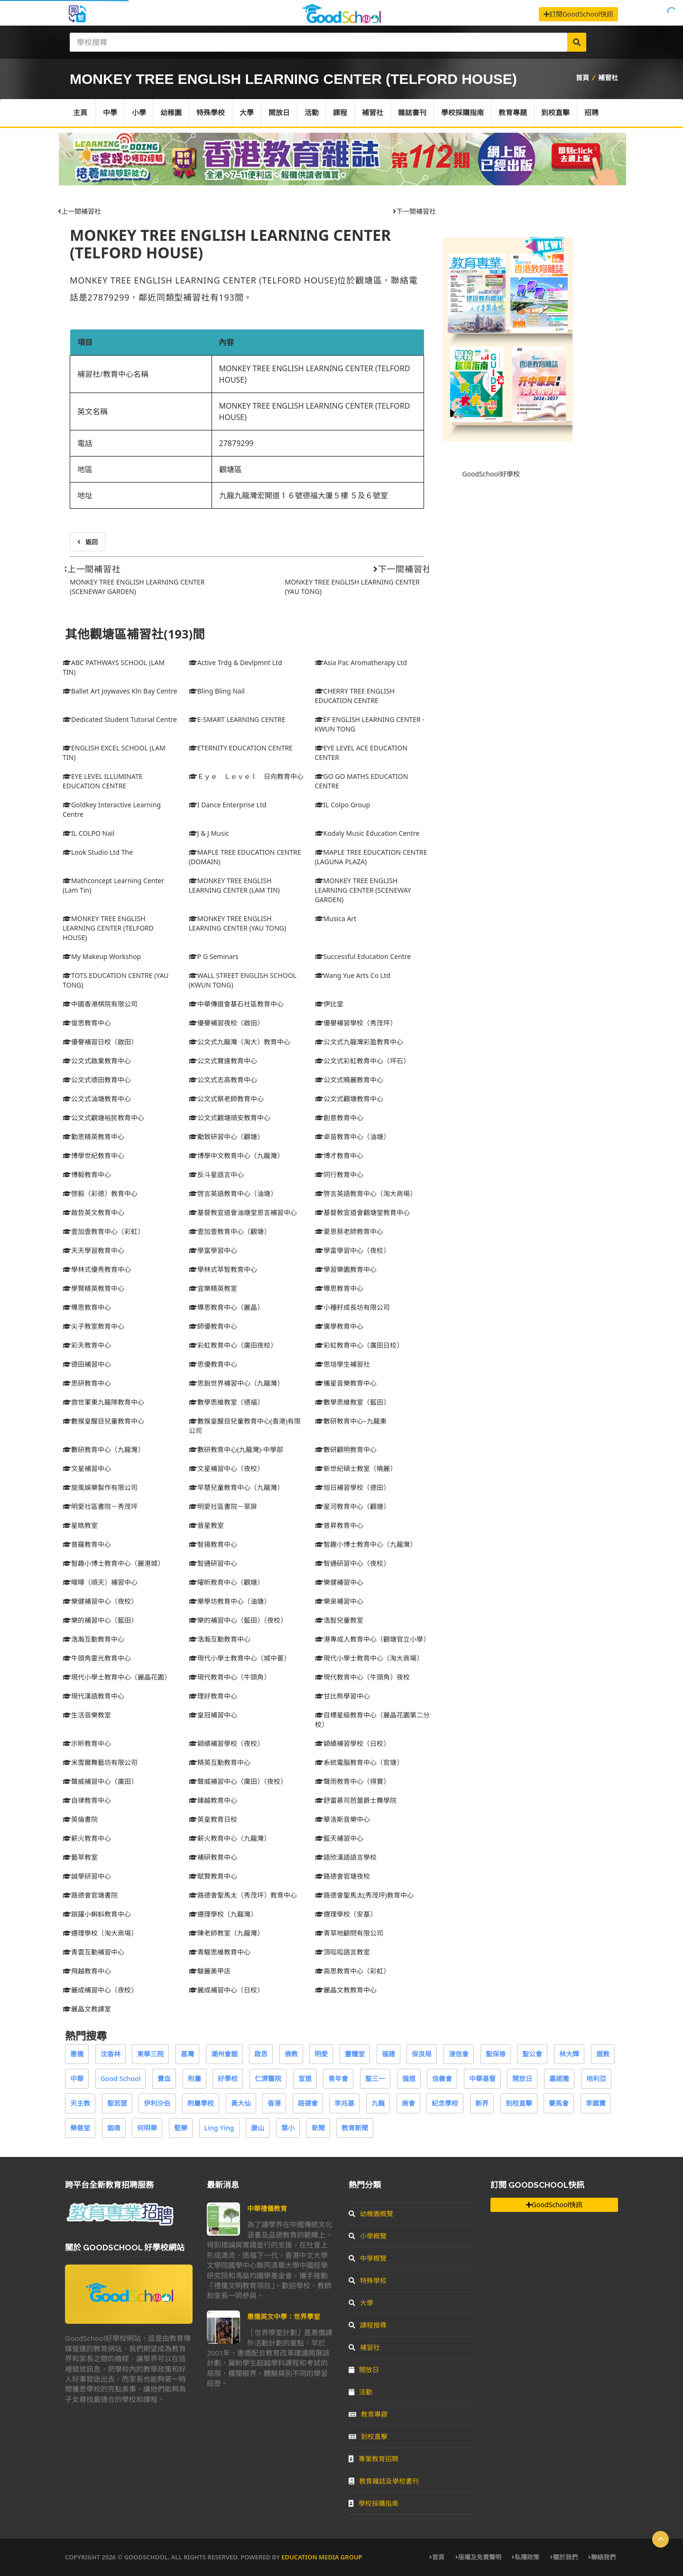 Image resolution: width=683 pixels, height=2576 pixels. Describe the element at coordinates (100, 1041) in the screenshot. I see `優譽補習日校（啟田）` at that location.